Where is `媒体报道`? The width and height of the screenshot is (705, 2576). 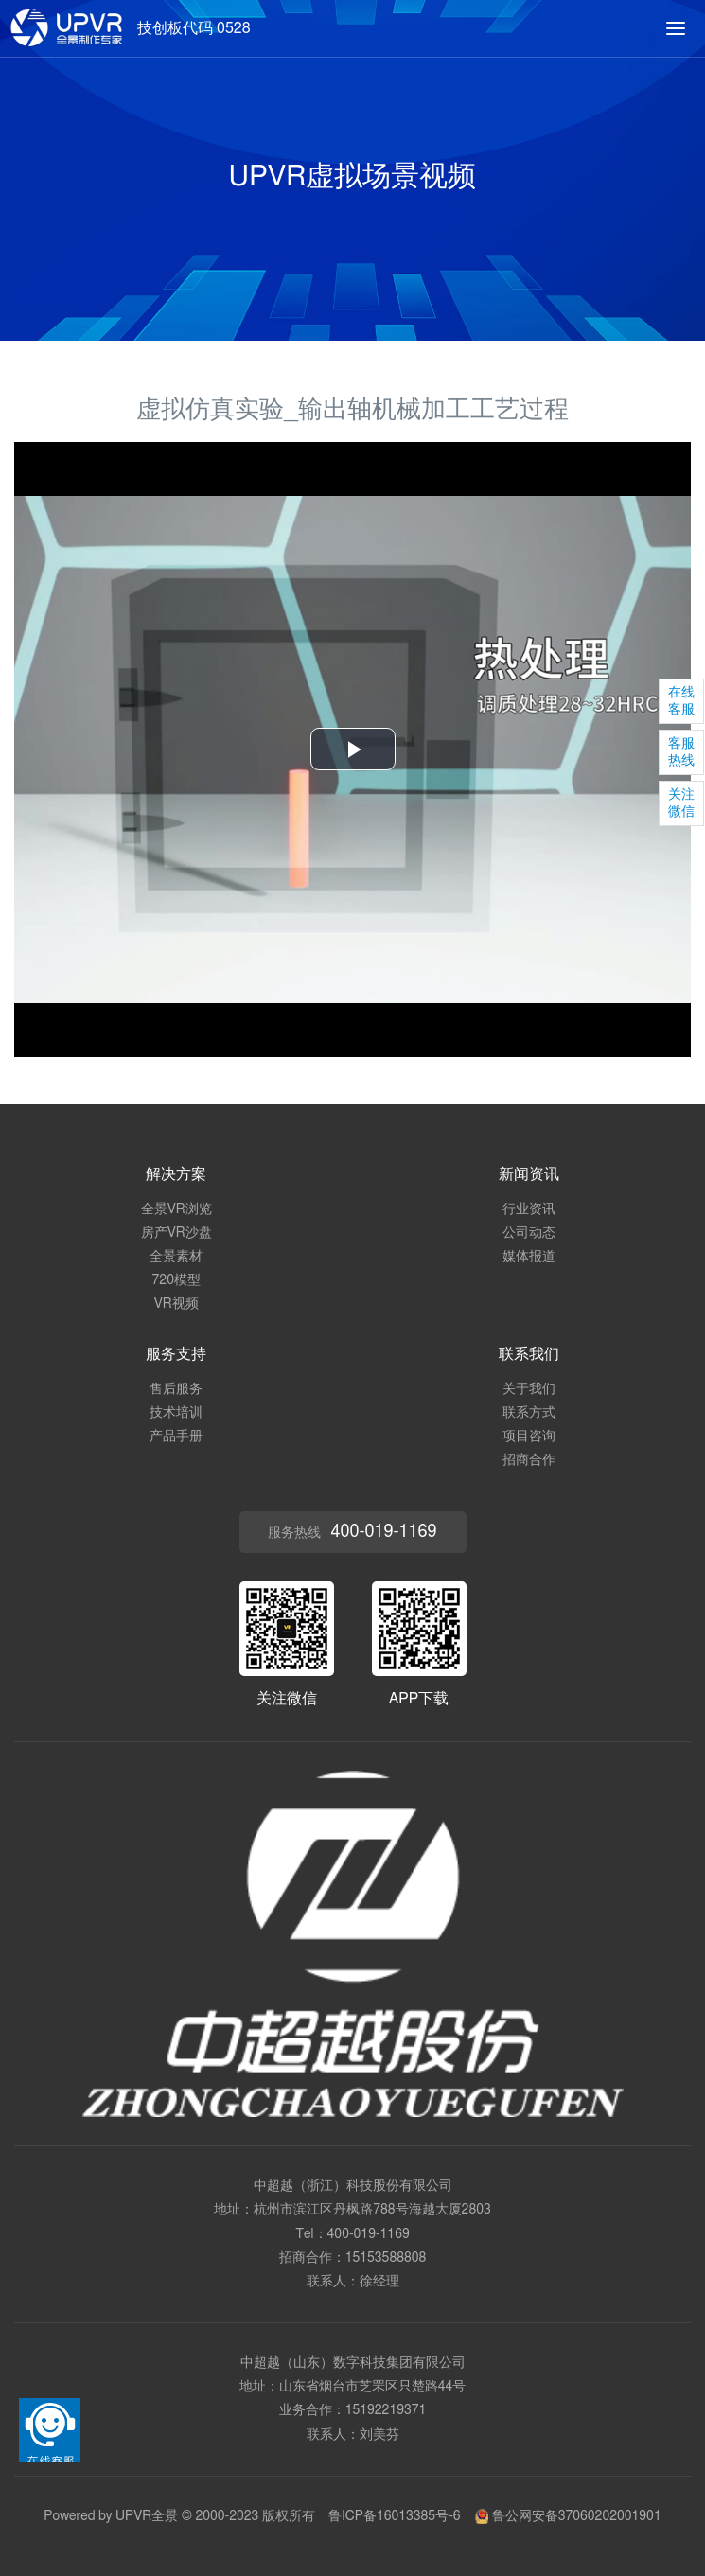
媒体报道 is located at coordinates (528, 1256).